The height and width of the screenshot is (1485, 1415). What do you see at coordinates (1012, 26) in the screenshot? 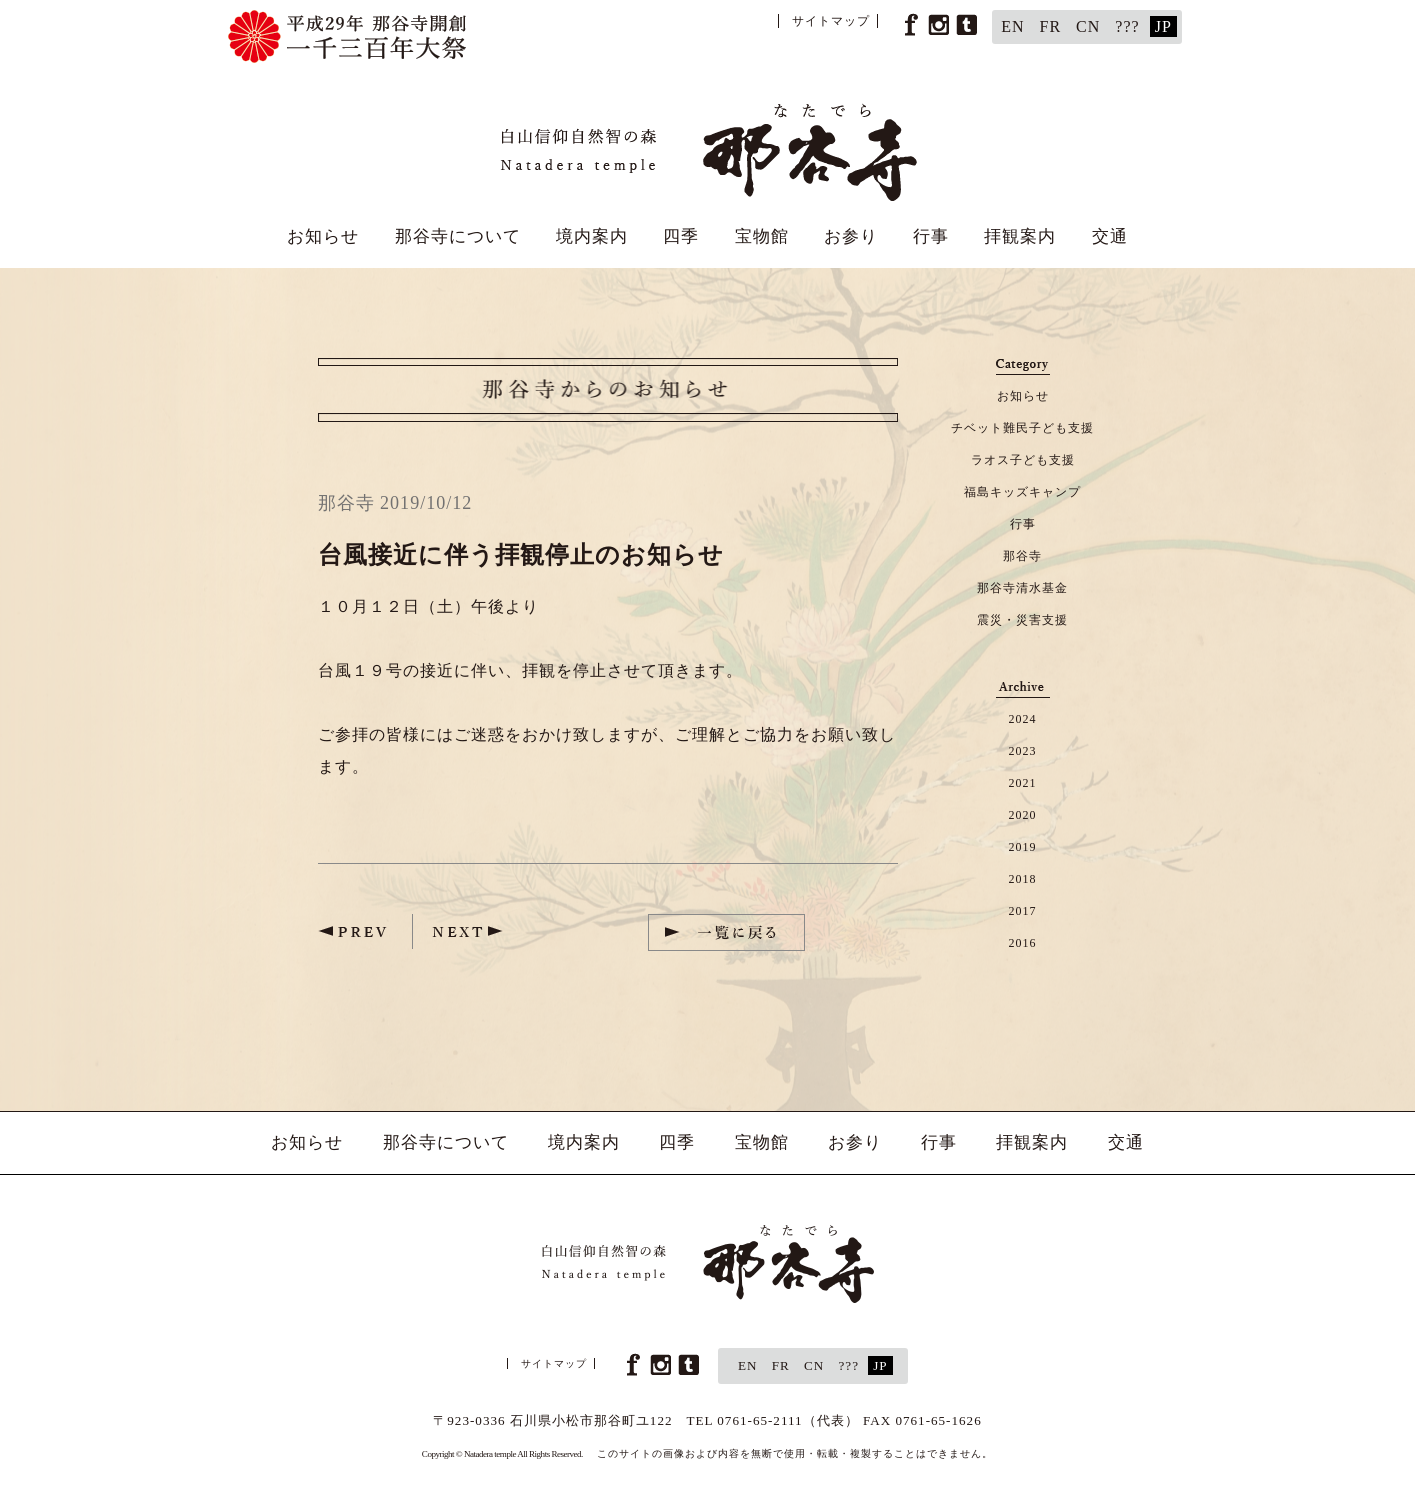
I see `EN` at bounding box center [1012, 26].